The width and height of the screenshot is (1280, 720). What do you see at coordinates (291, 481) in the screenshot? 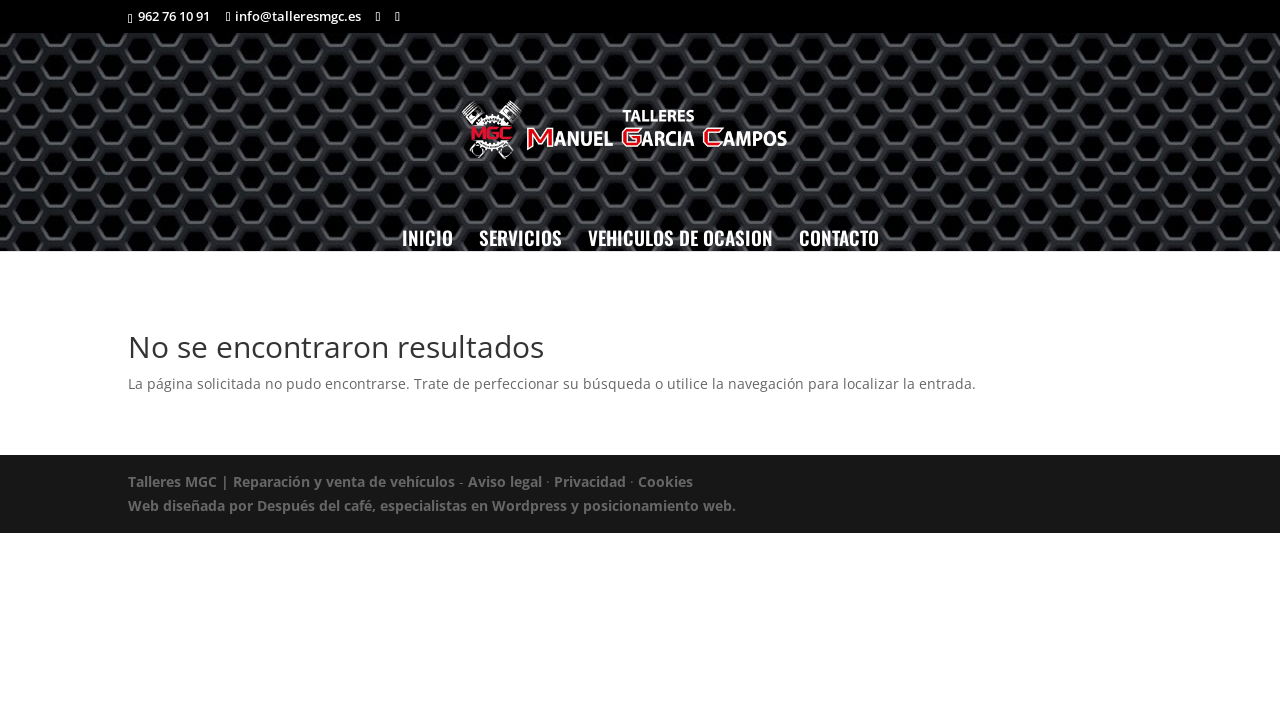
I see `Talleres MGC | Reparación y venta de vehículos` at bounding box center [291, 481].